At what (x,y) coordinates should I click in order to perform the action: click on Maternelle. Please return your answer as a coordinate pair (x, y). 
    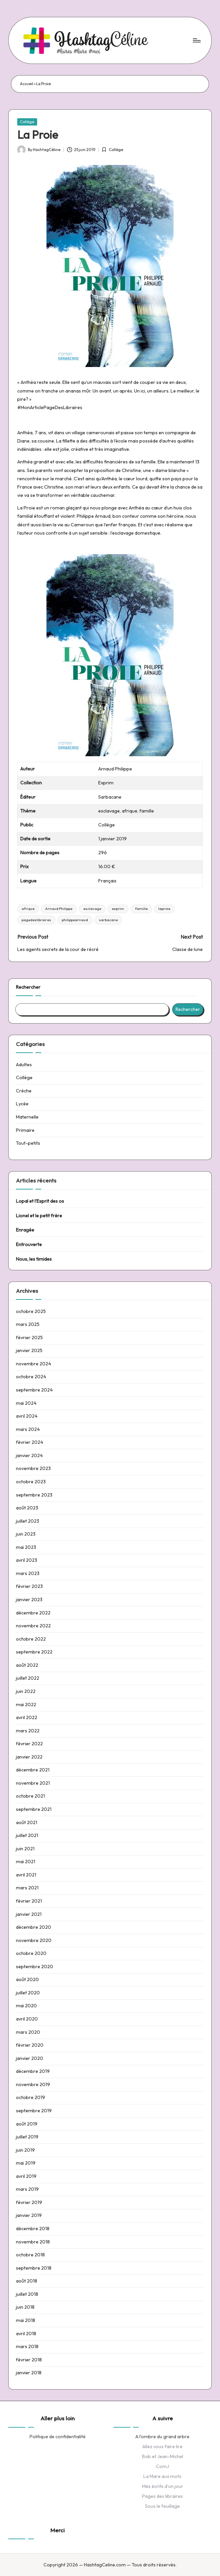
    Looking at the image, I should click on (27, 1117).